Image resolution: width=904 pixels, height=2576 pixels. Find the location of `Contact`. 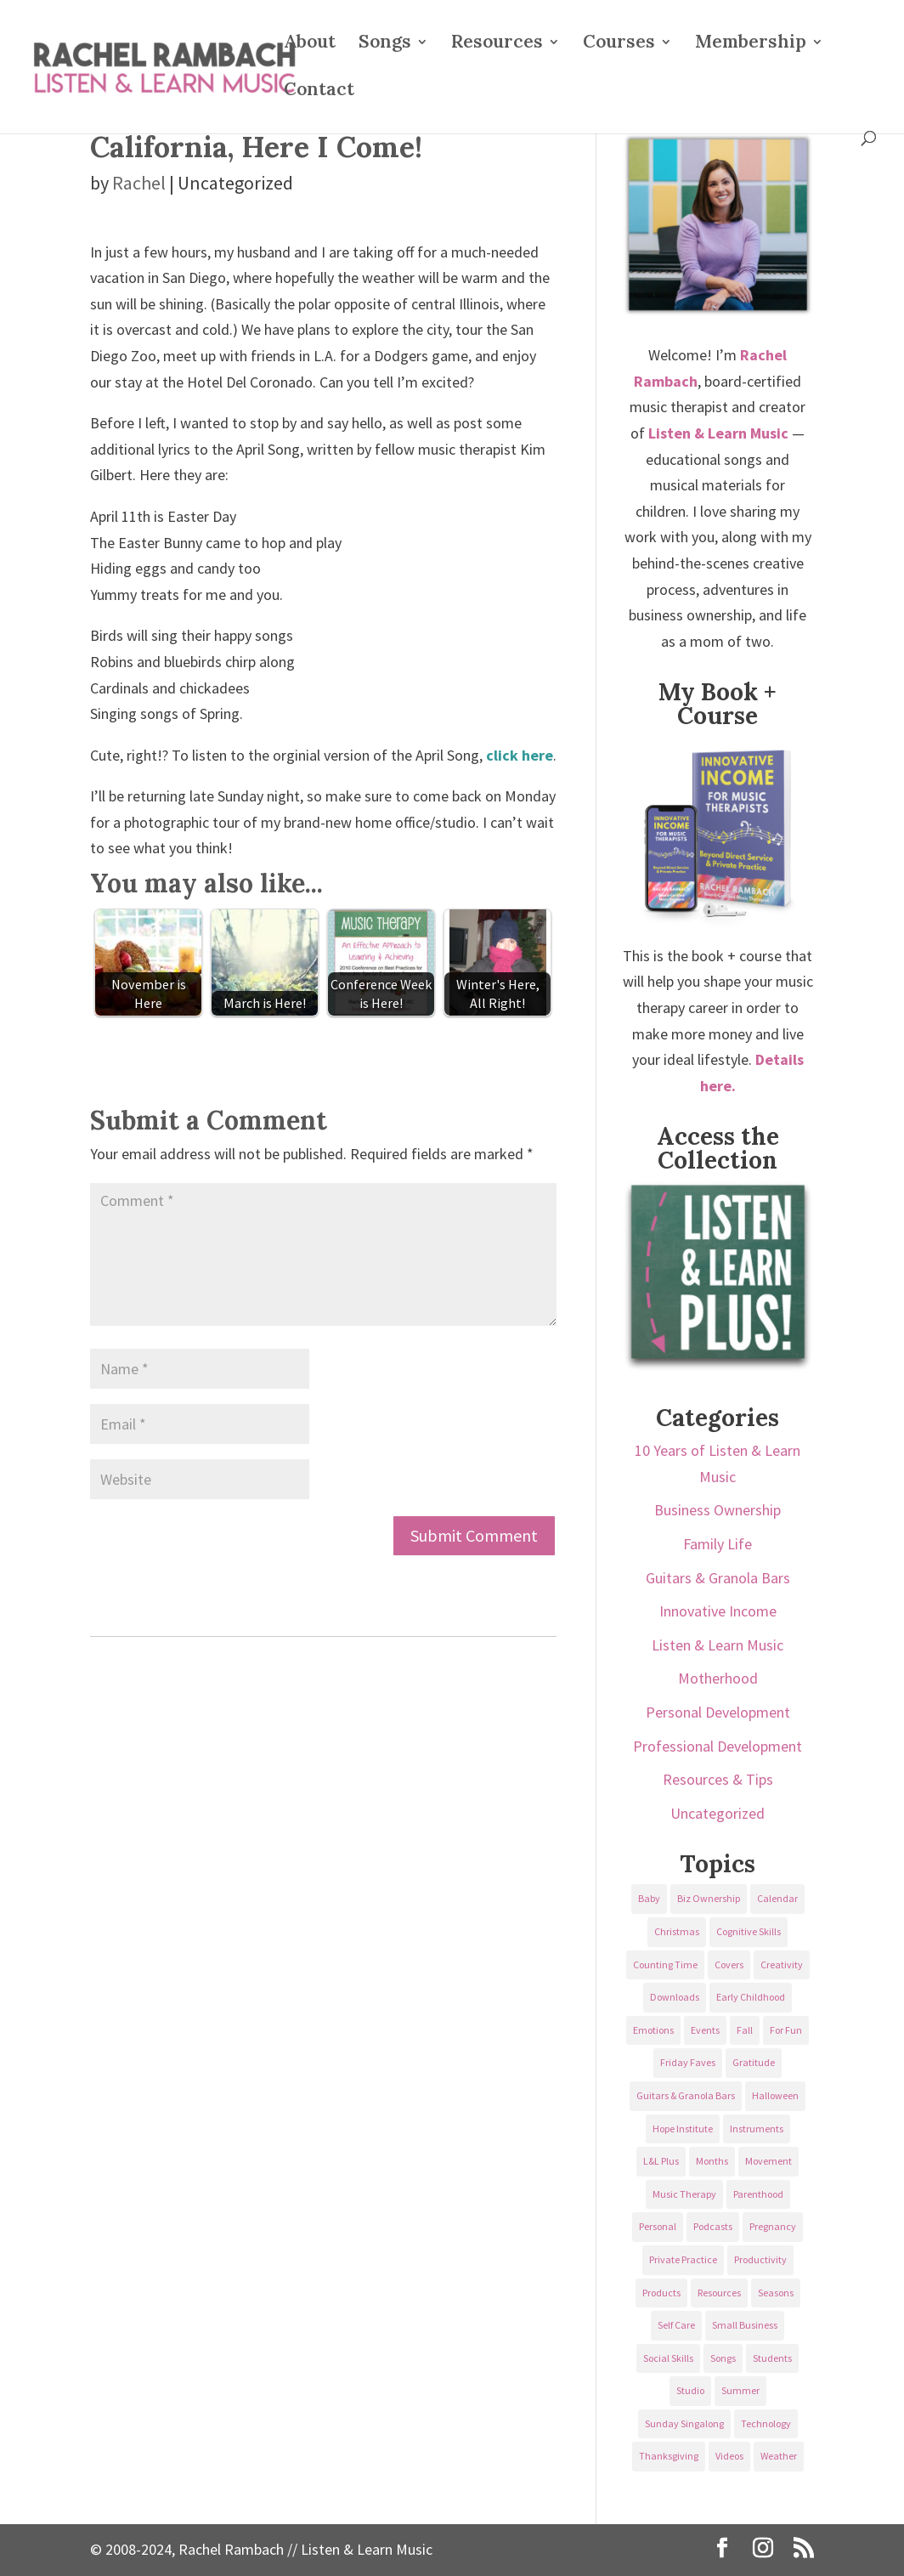

Contact is located at coordinates (319, 91).